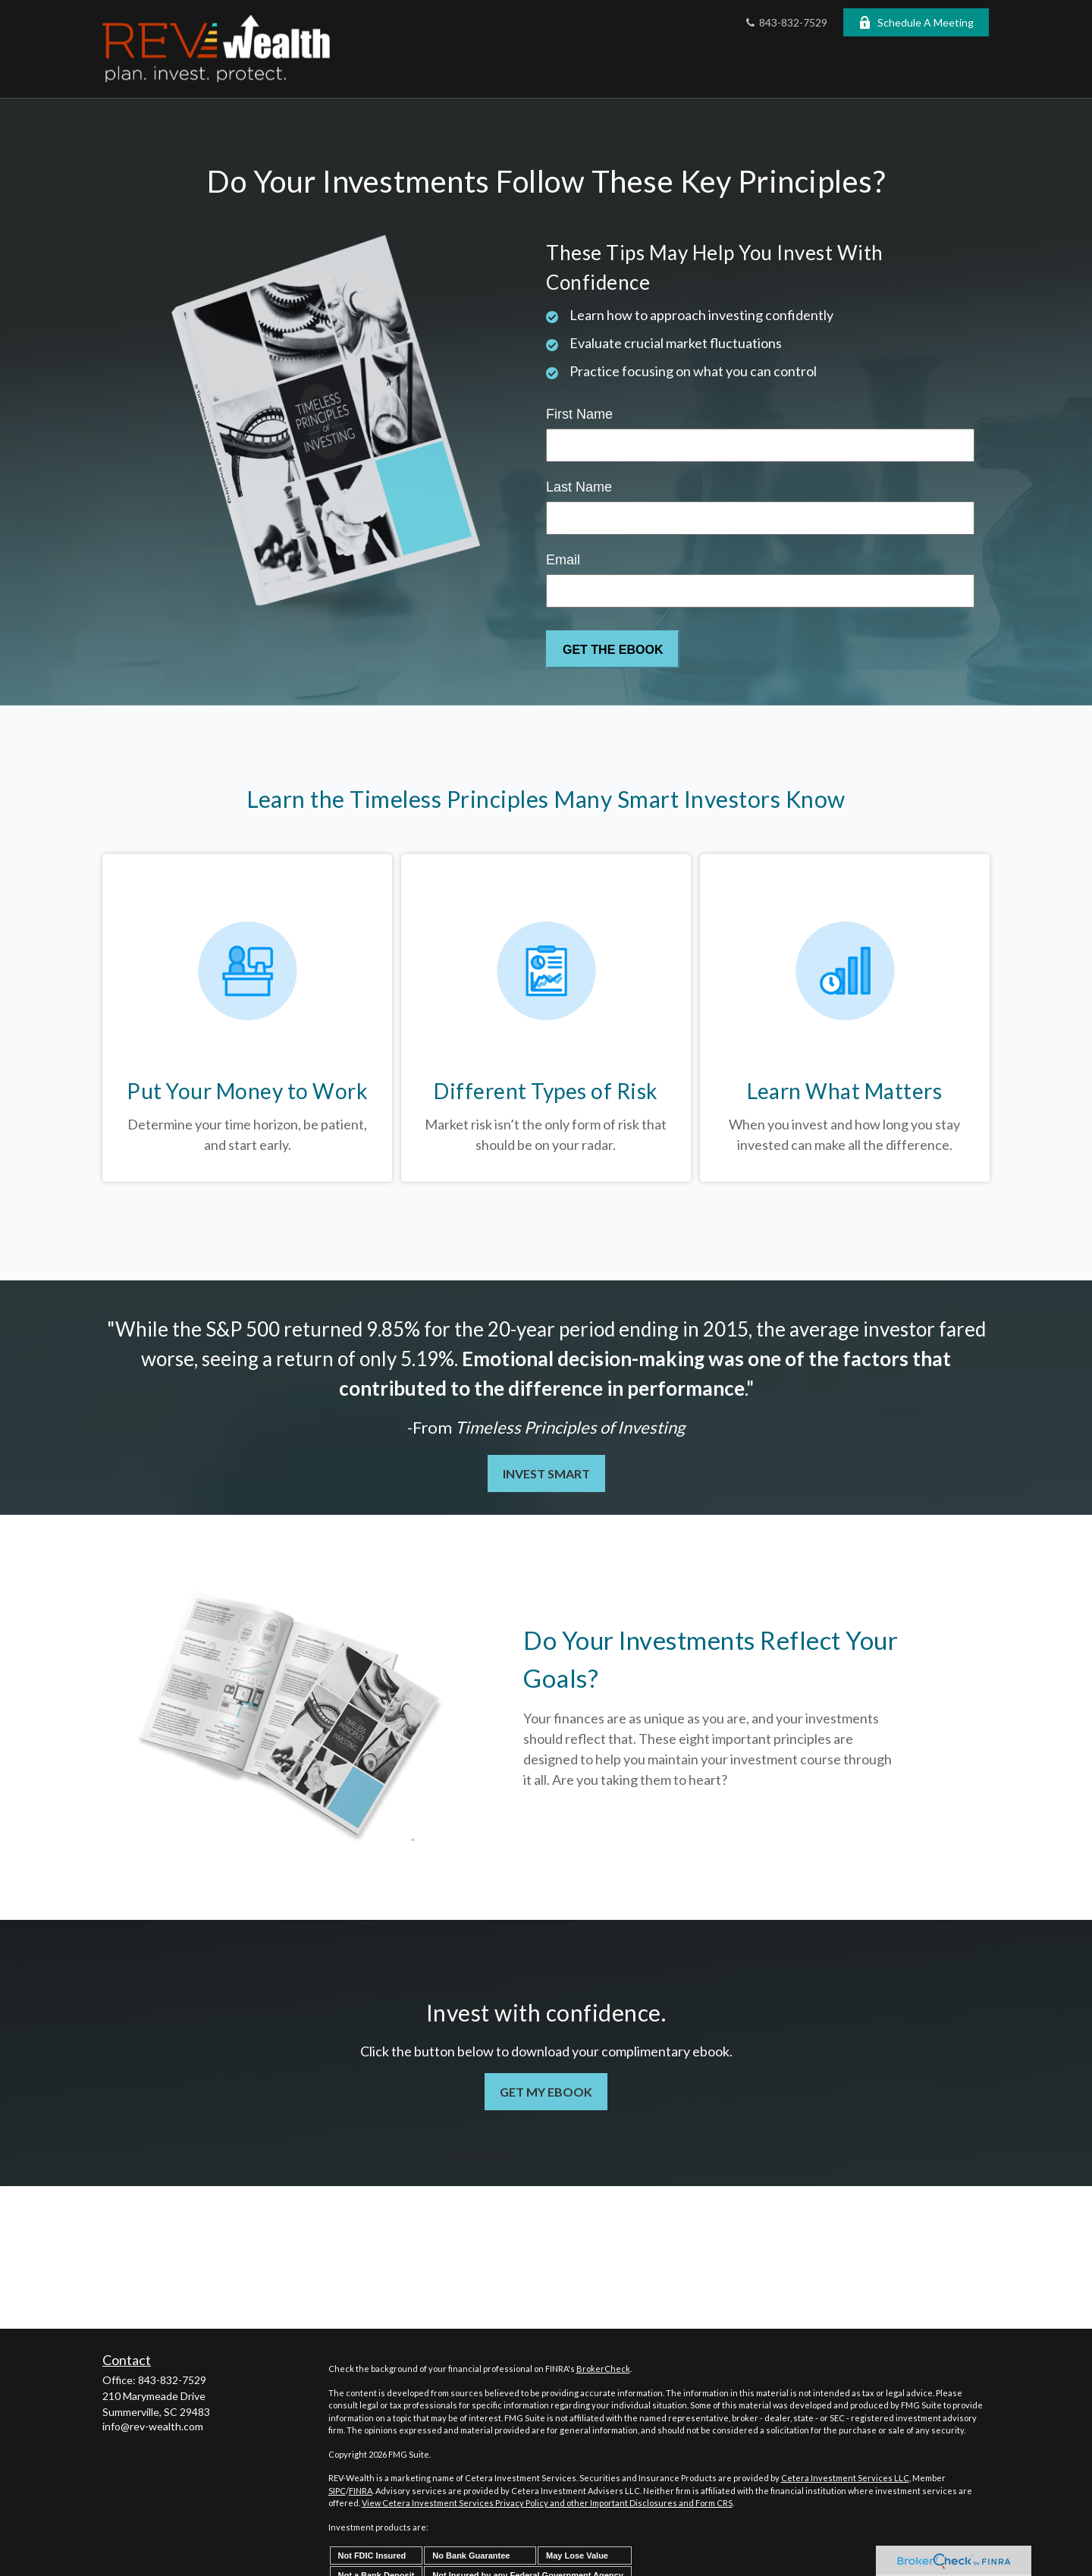 Image resolution: width=1092 pixels, height=2576 pixels. Describe the element at coordinates (337, 2491) in the screenshot. I see `SIPC` at that location.